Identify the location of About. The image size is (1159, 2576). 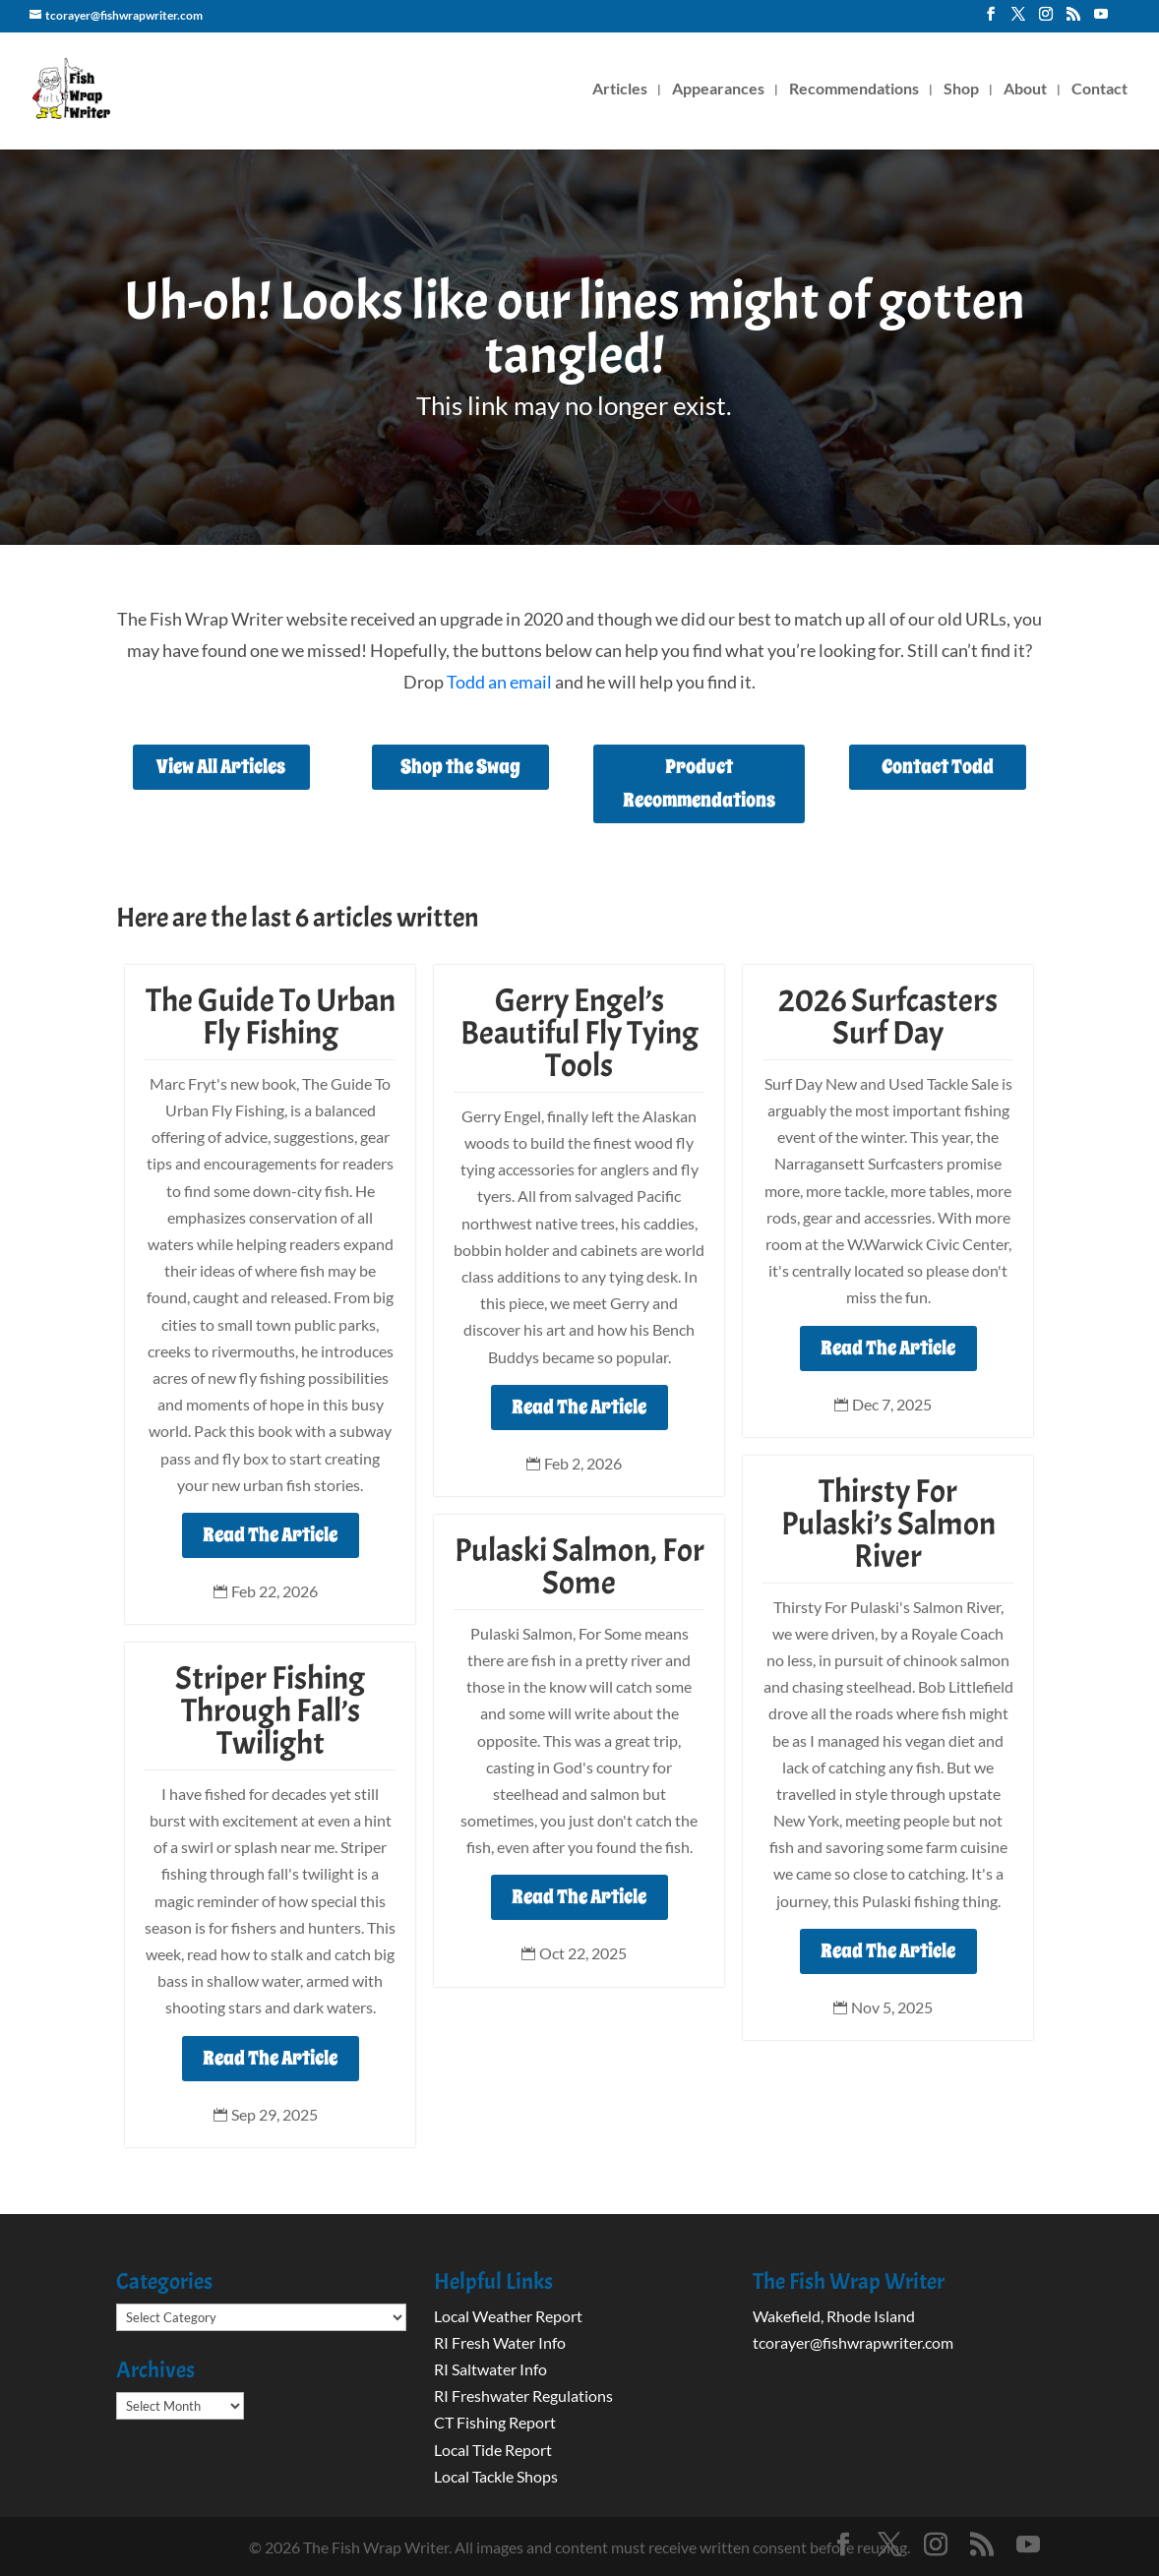
(1025, 89).